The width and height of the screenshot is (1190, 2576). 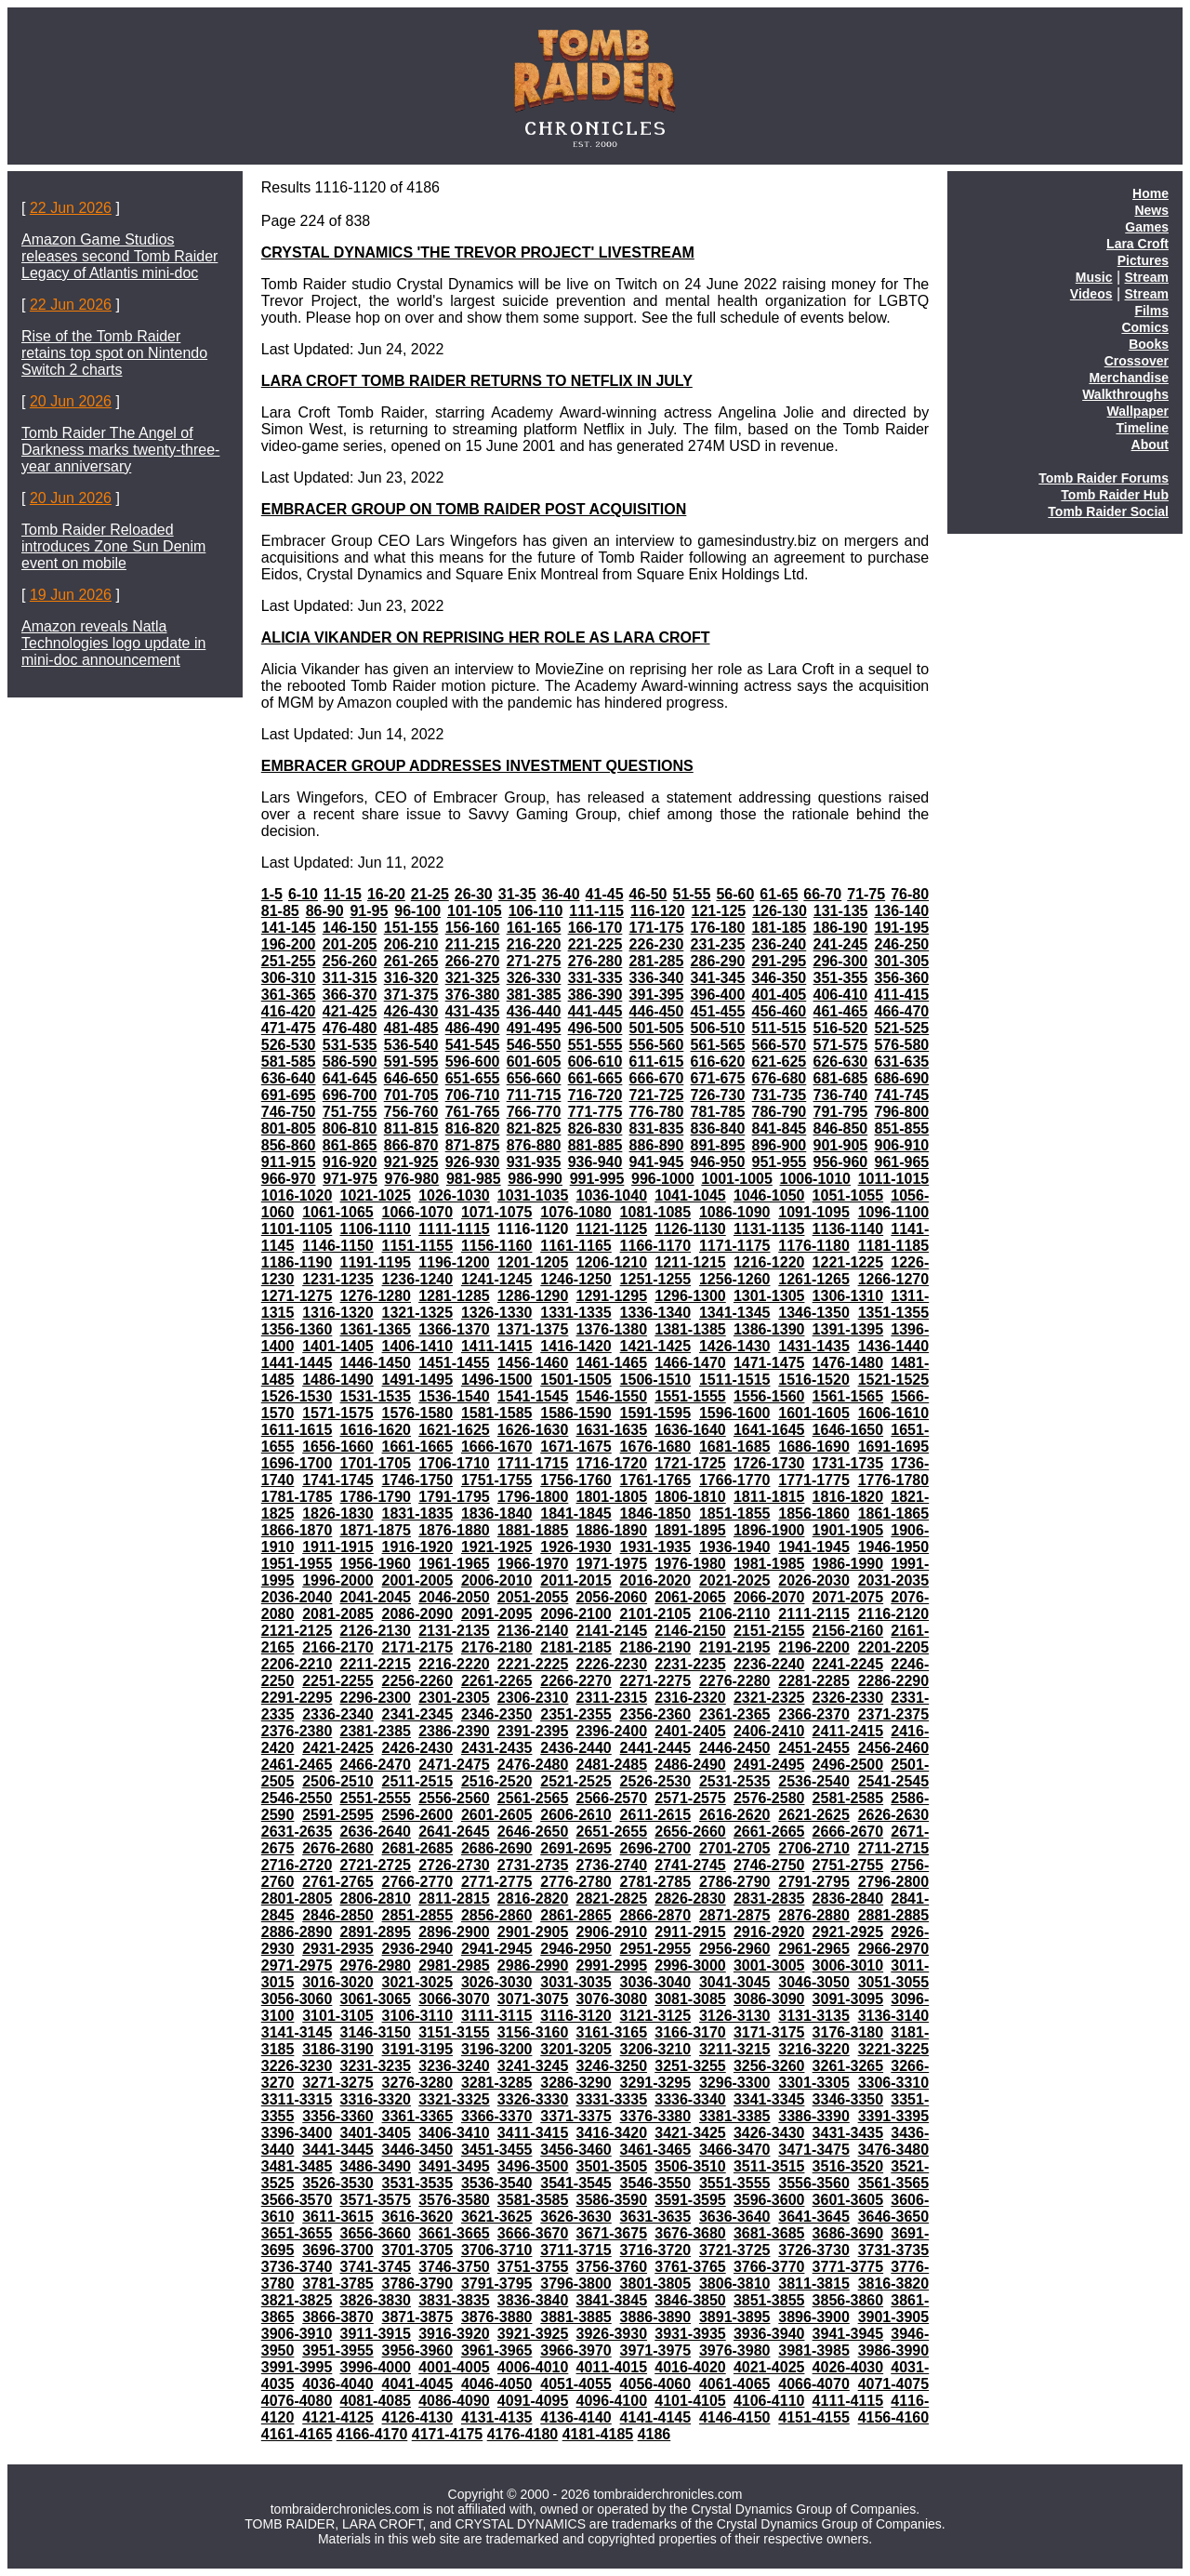 I want to click on 3051-3055, so click(x=894, y=1982).